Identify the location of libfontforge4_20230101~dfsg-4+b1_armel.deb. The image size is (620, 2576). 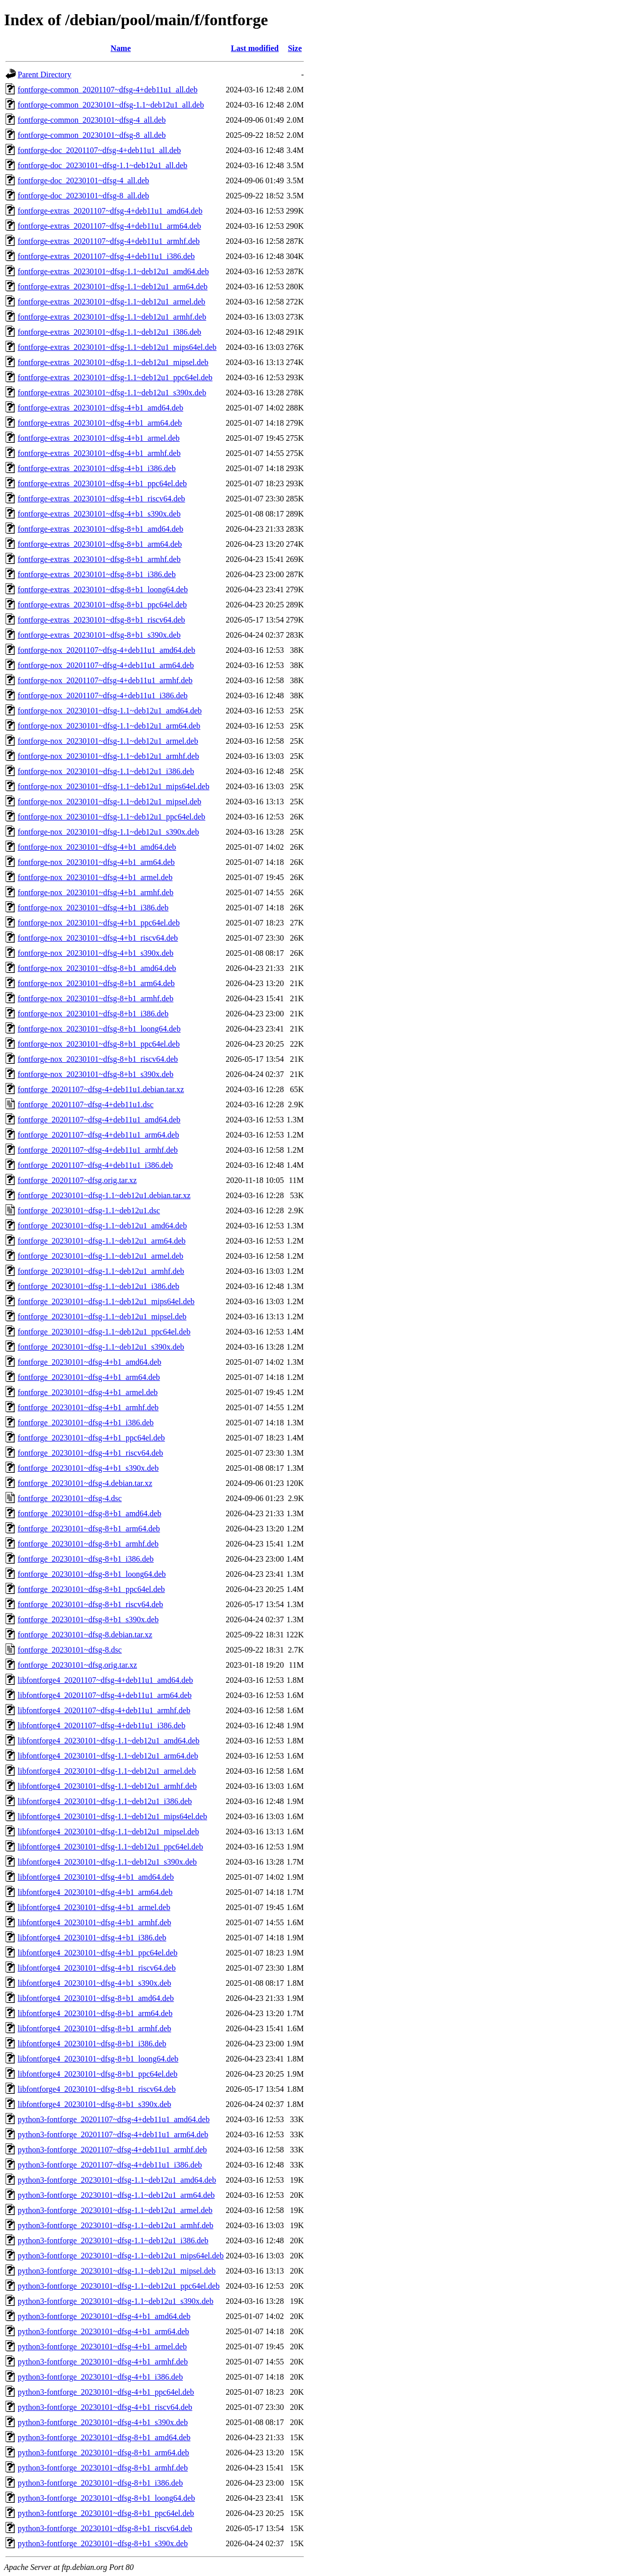
(94, 1907).